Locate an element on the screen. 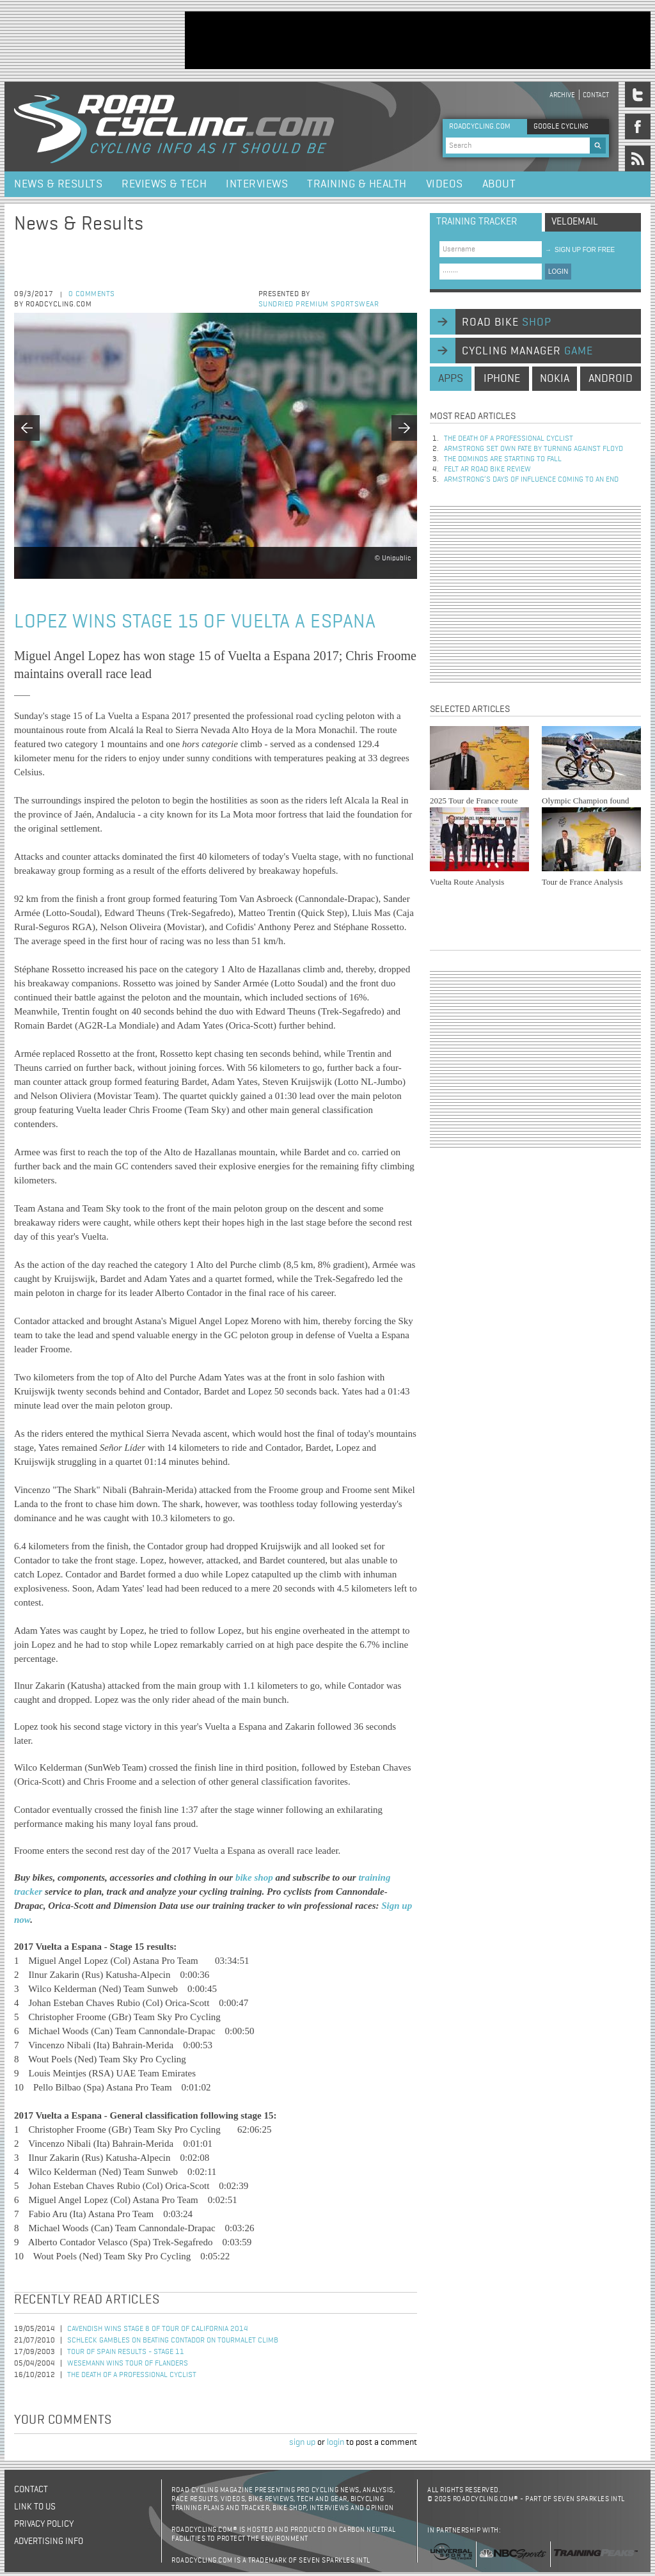 This screenshot has width=655, height=2576. Armstrong’s days of influence coming to an end is located at coordinates (531, 480).